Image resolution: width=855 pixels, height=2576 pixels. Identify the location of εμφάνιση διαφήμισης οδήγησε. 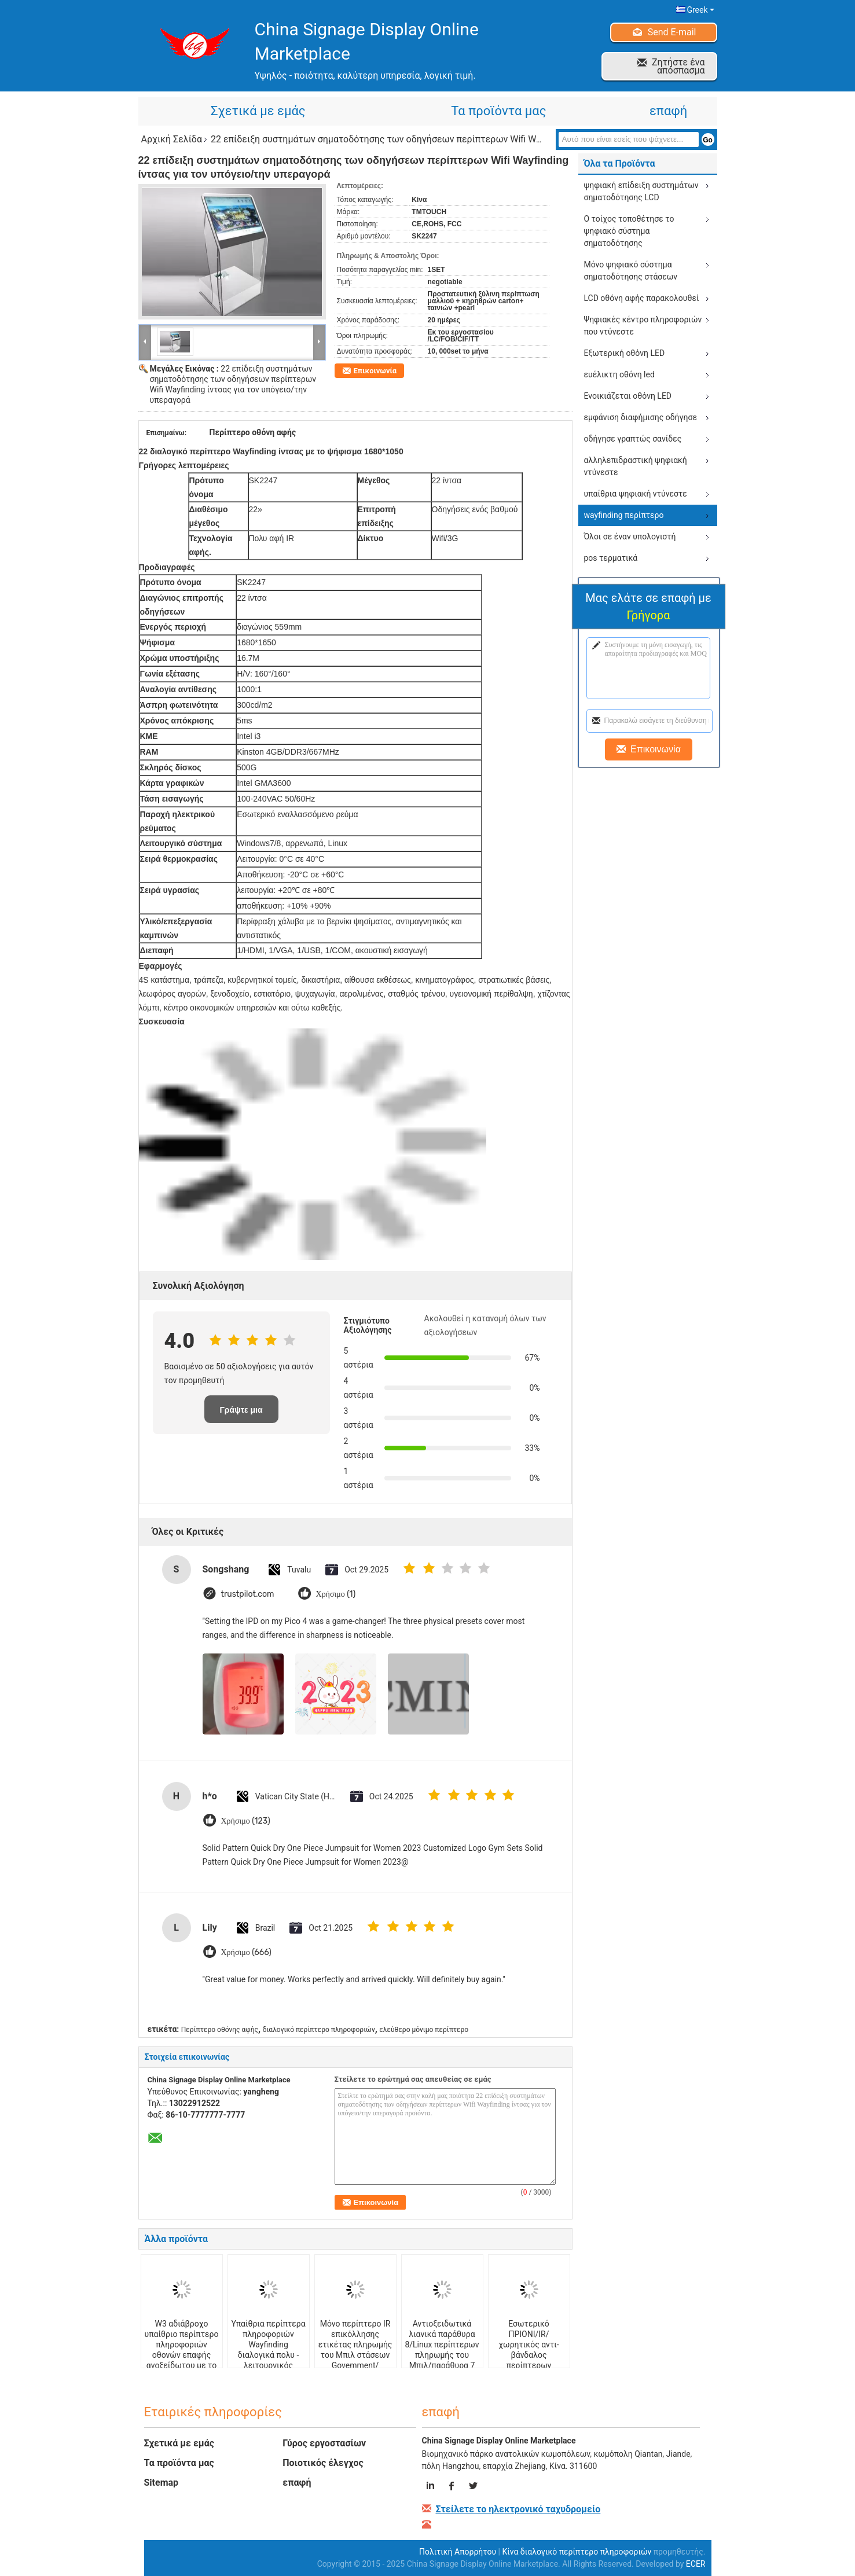
(640, 417).